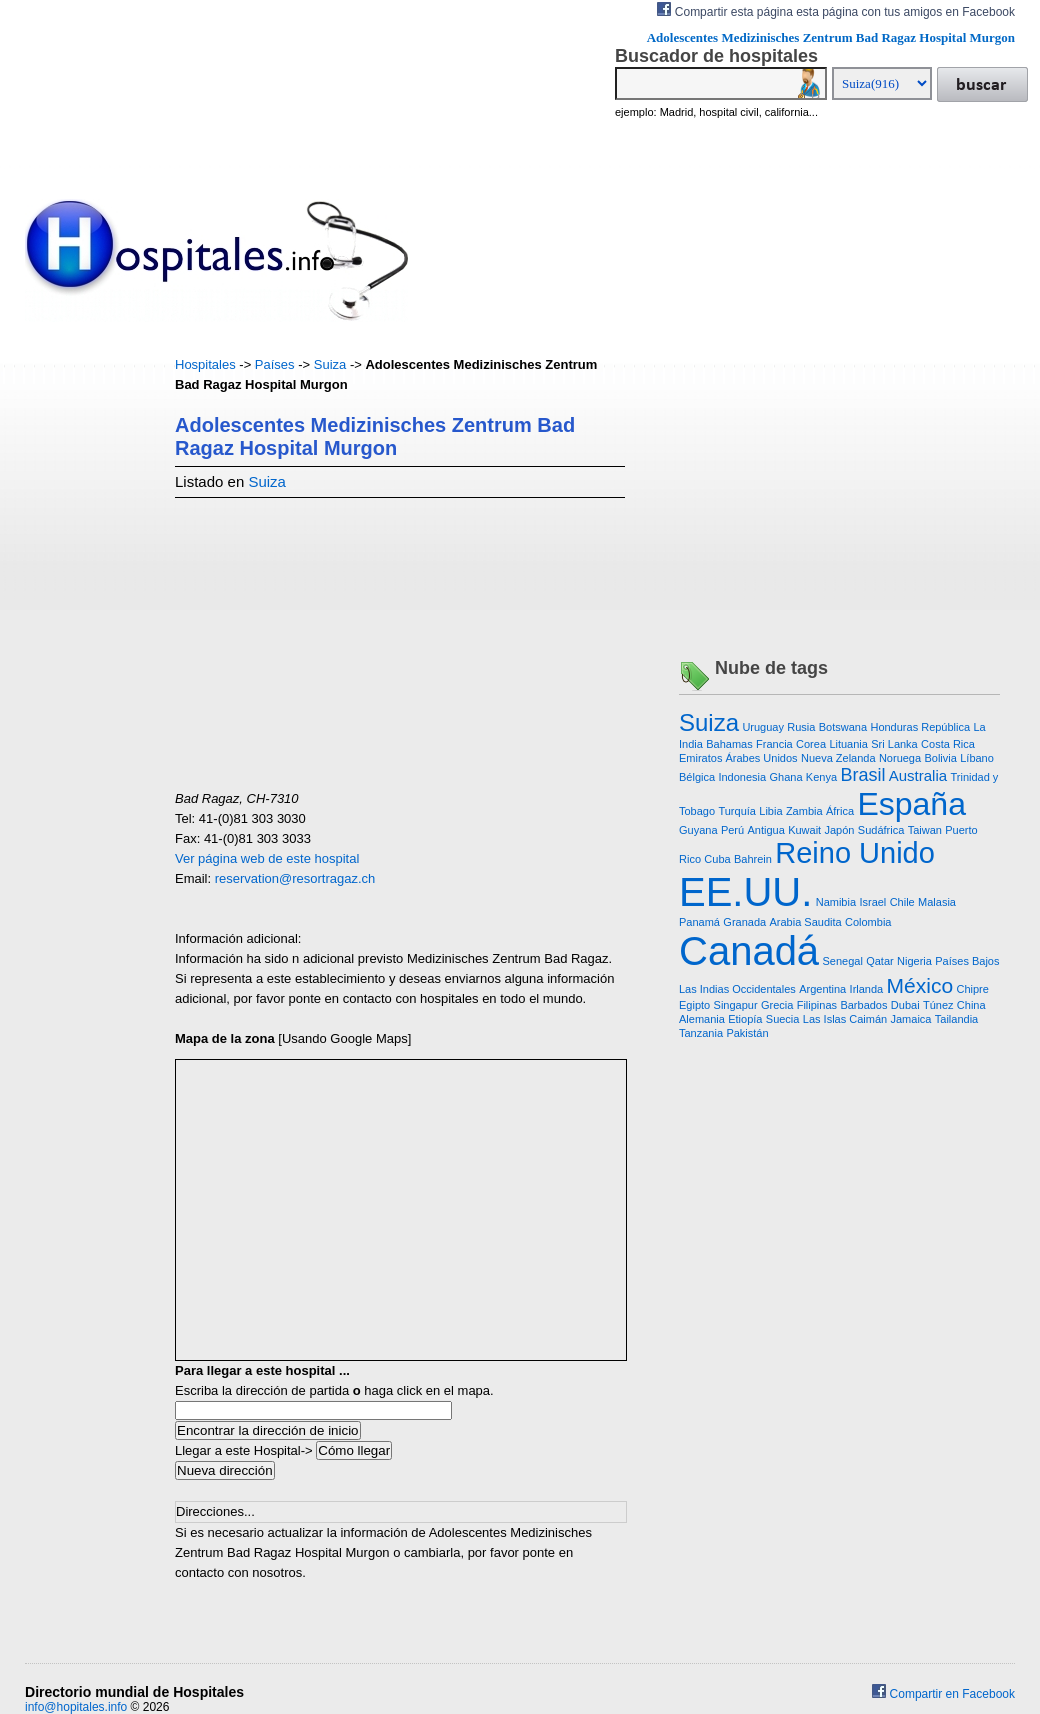 This screenshot has height=1714, width=1040. What do you see at coordinates (845, 1019) in the screenshot?
I see `Las Islas Caimán` at bounding box center [845, 1019].